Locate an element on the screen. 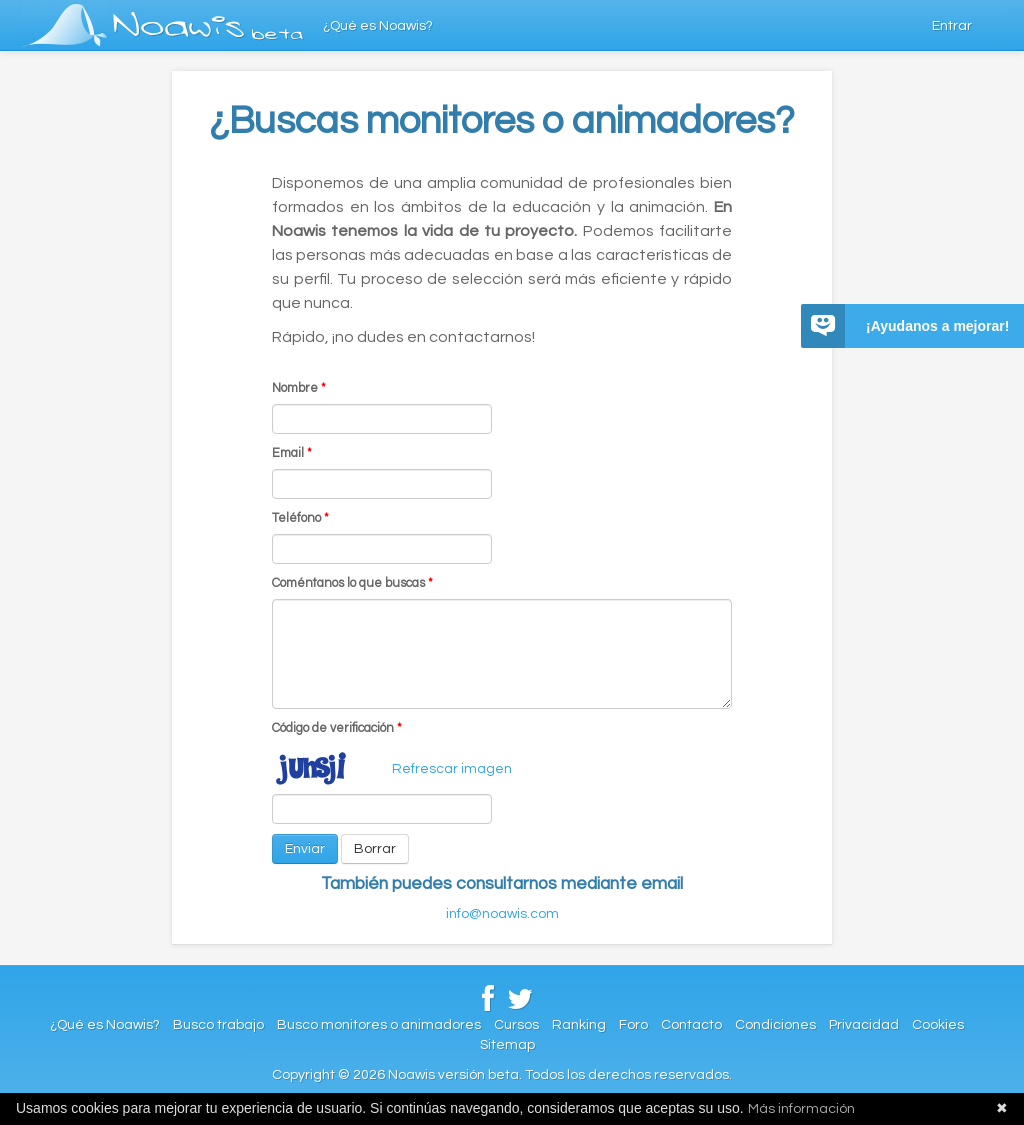  Borrar is located at coordinates (375, 849).